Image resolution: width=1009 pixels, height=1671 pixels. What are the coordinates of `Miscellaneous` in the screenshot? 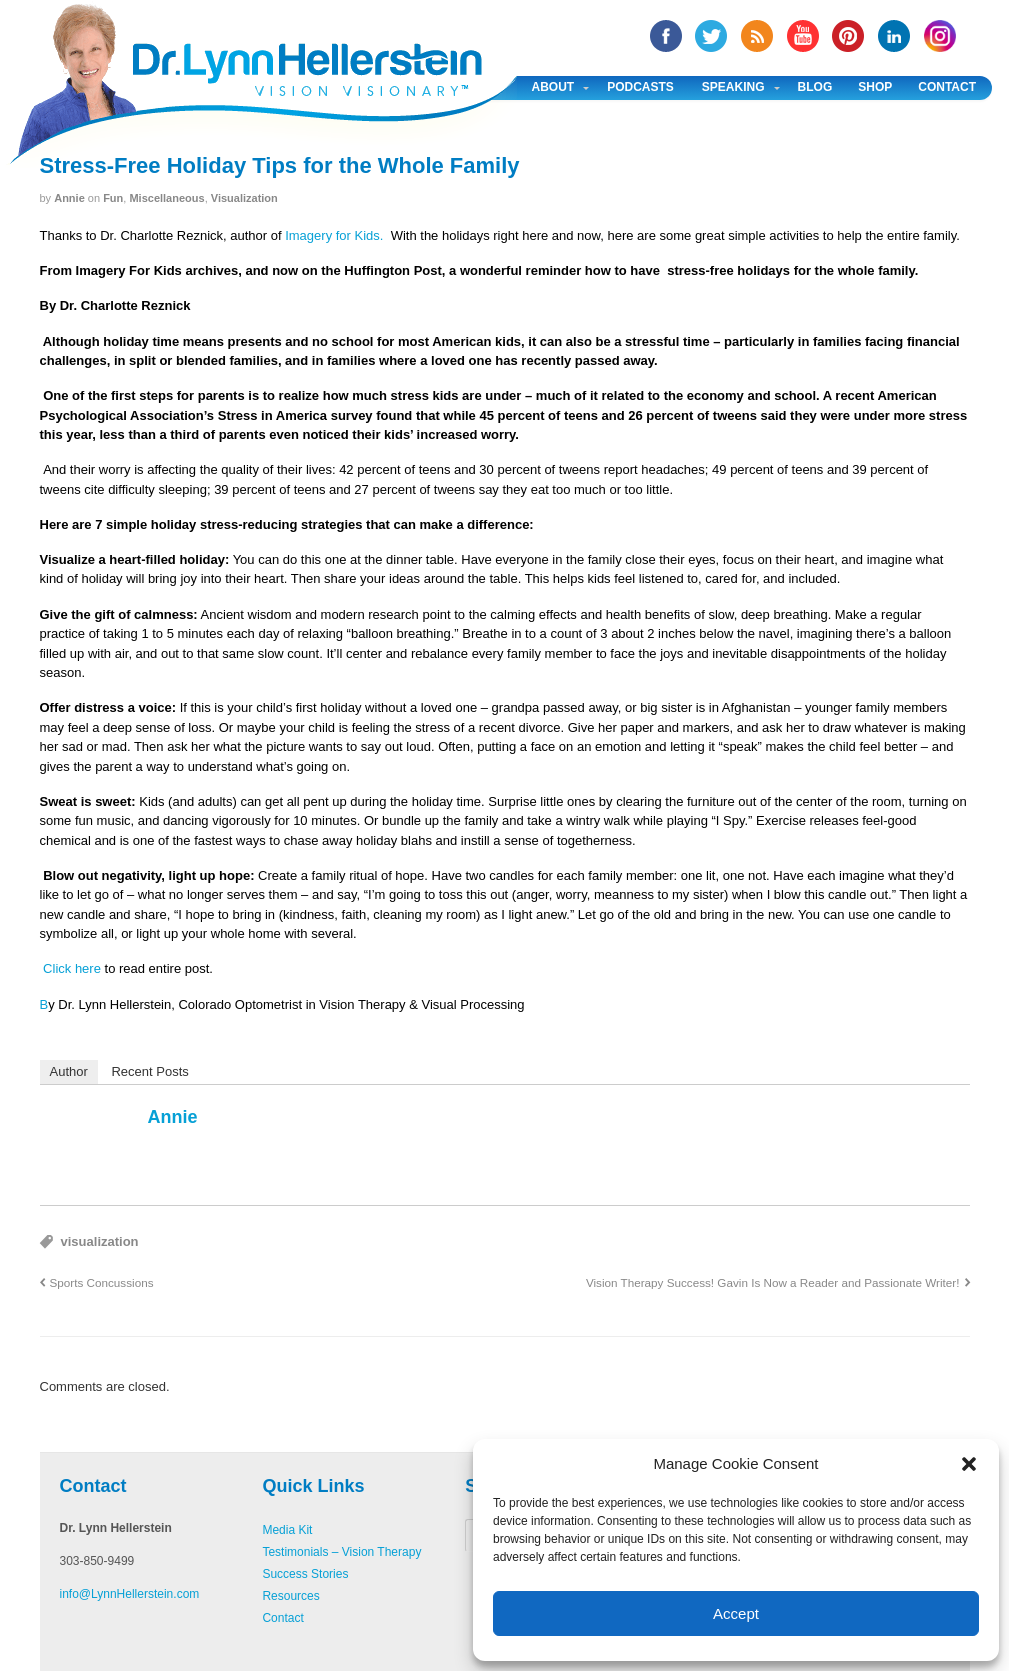 It's located at (166, 198).